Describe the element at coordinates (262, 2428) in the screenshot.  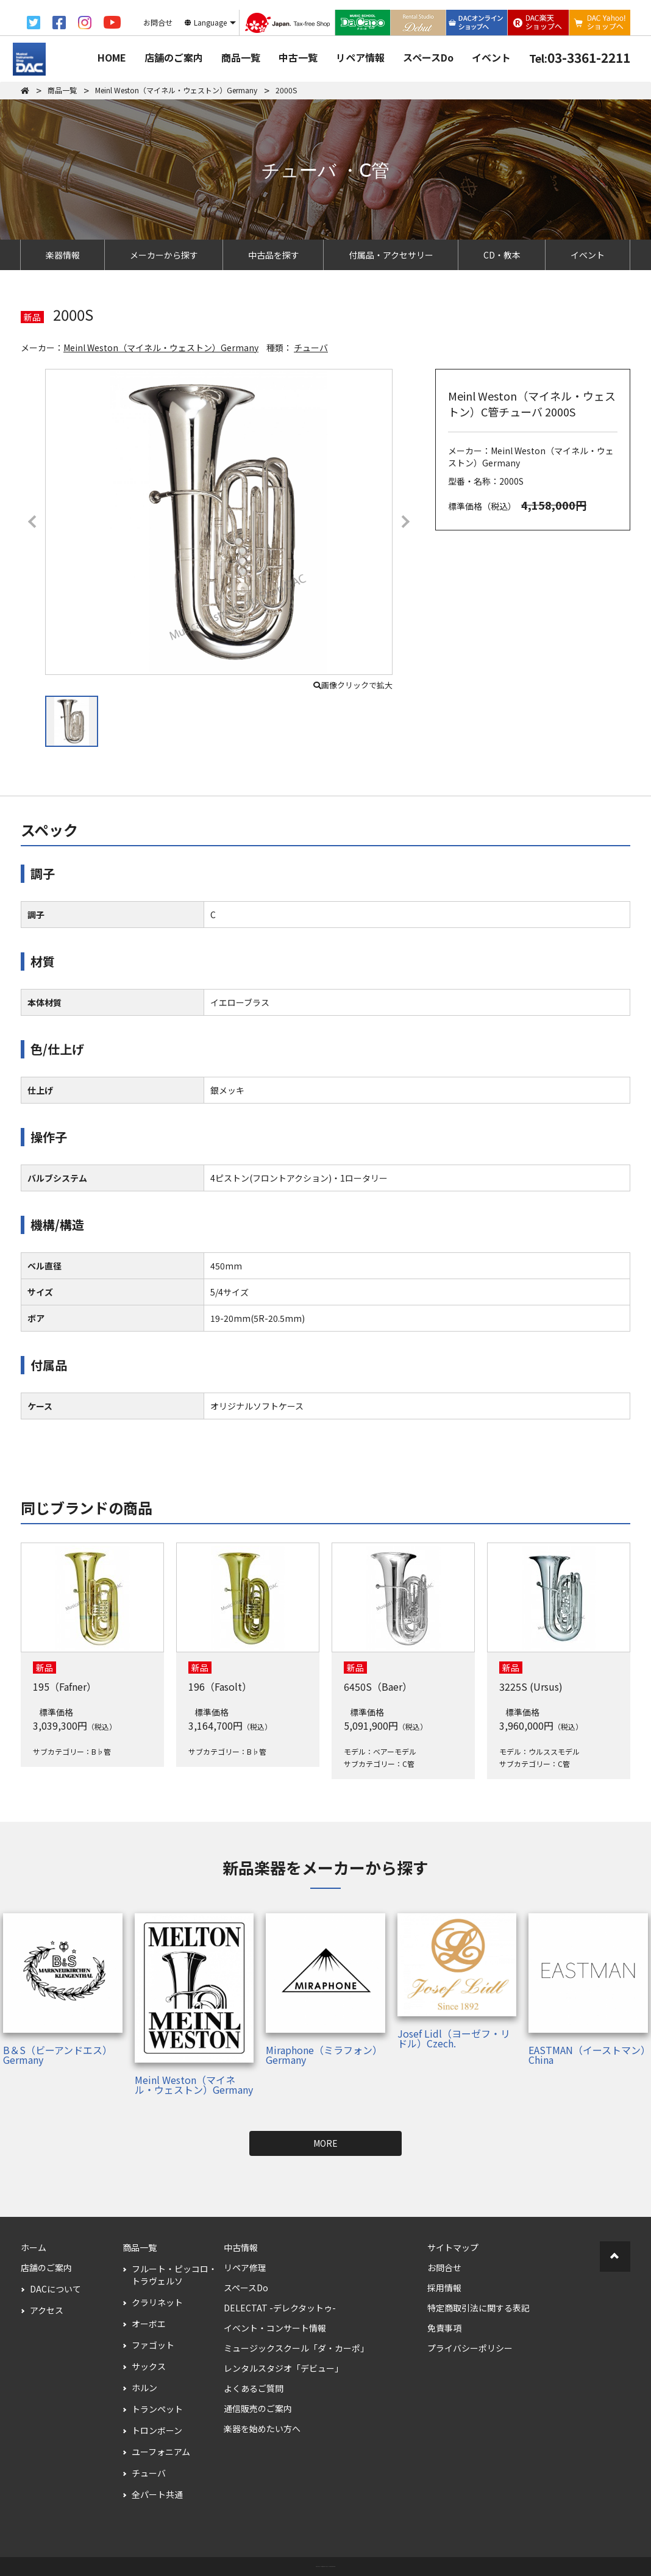
I see `楽器を始めたい方へ` at that location.